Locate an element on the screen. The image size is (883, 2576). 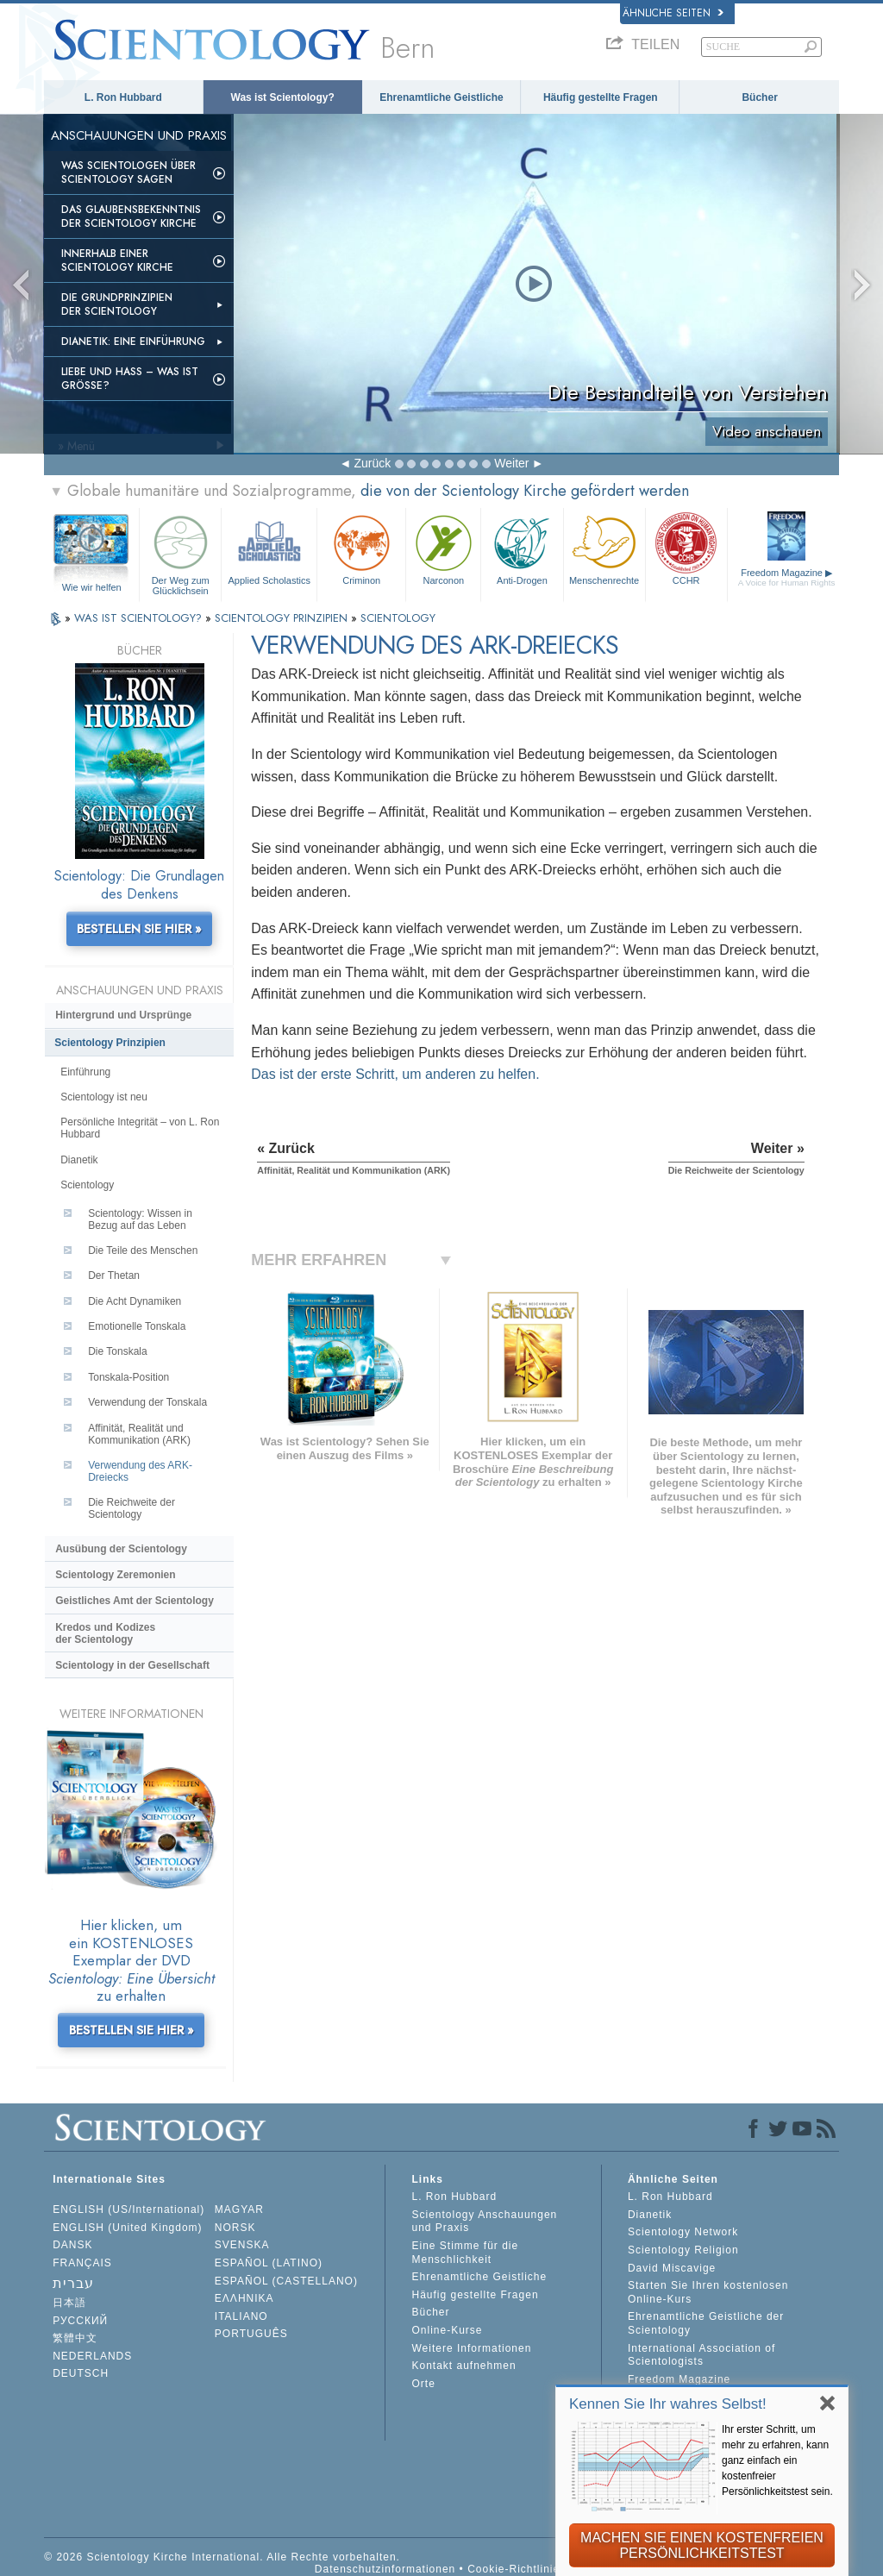
SCIENTOLOGY PRINZIPIEN is located at coordinates (283, 618).